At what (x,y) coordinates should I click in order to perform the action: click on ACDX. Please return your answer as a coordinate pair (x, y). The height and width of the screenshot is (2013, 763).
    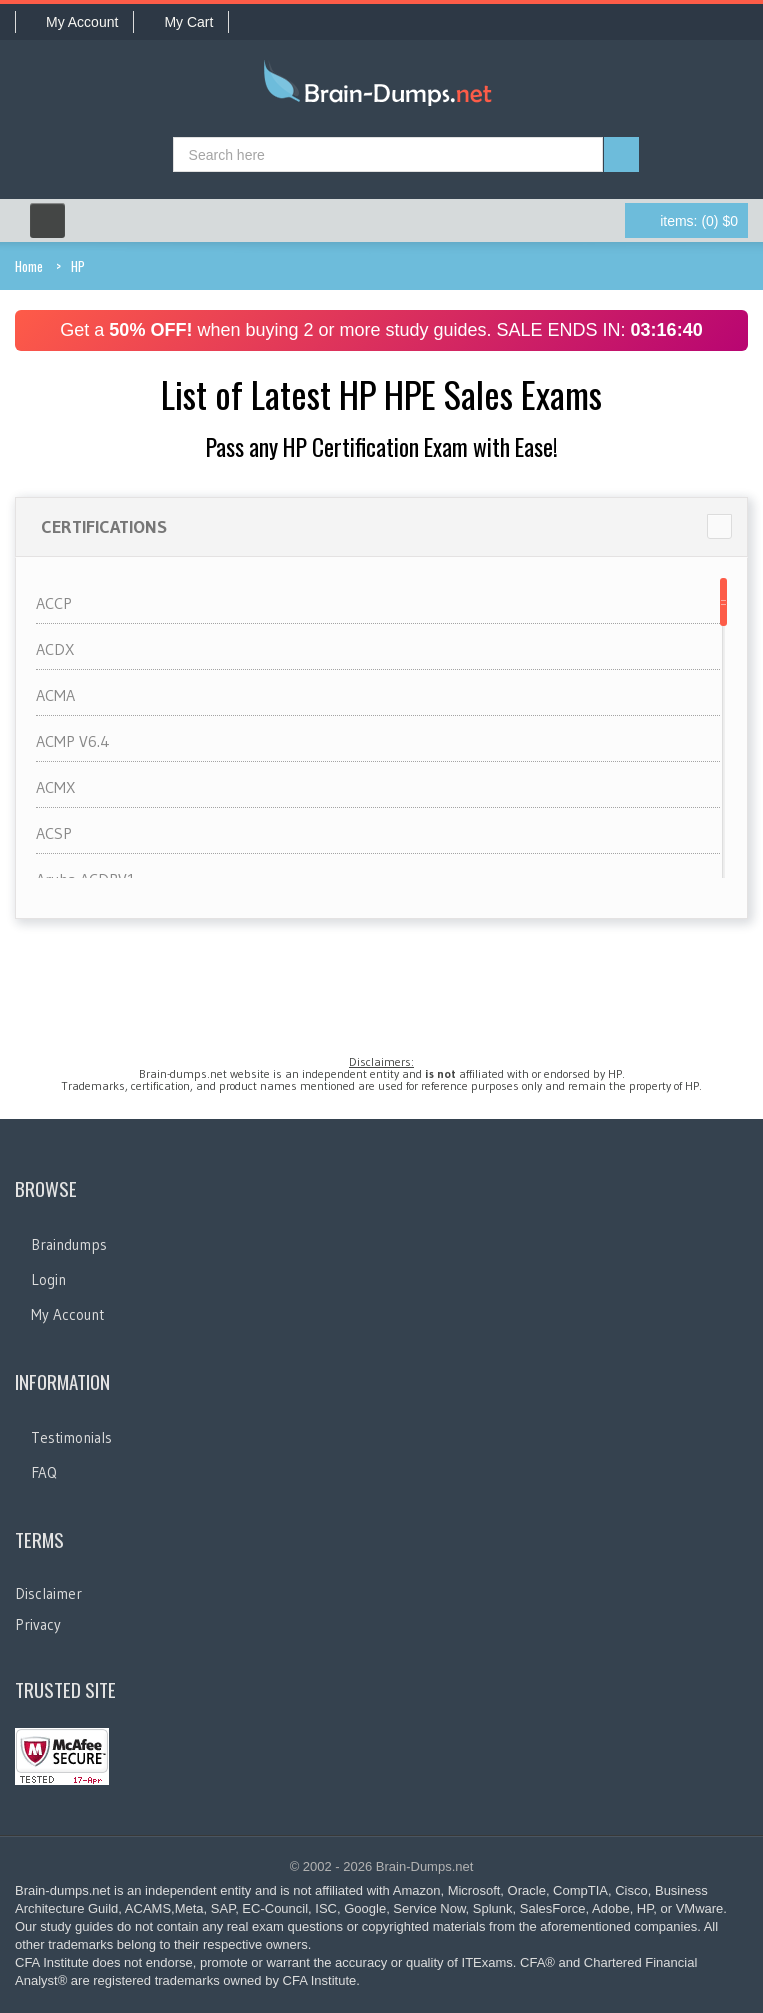
    Looking at the image, I should click on (55, 649).